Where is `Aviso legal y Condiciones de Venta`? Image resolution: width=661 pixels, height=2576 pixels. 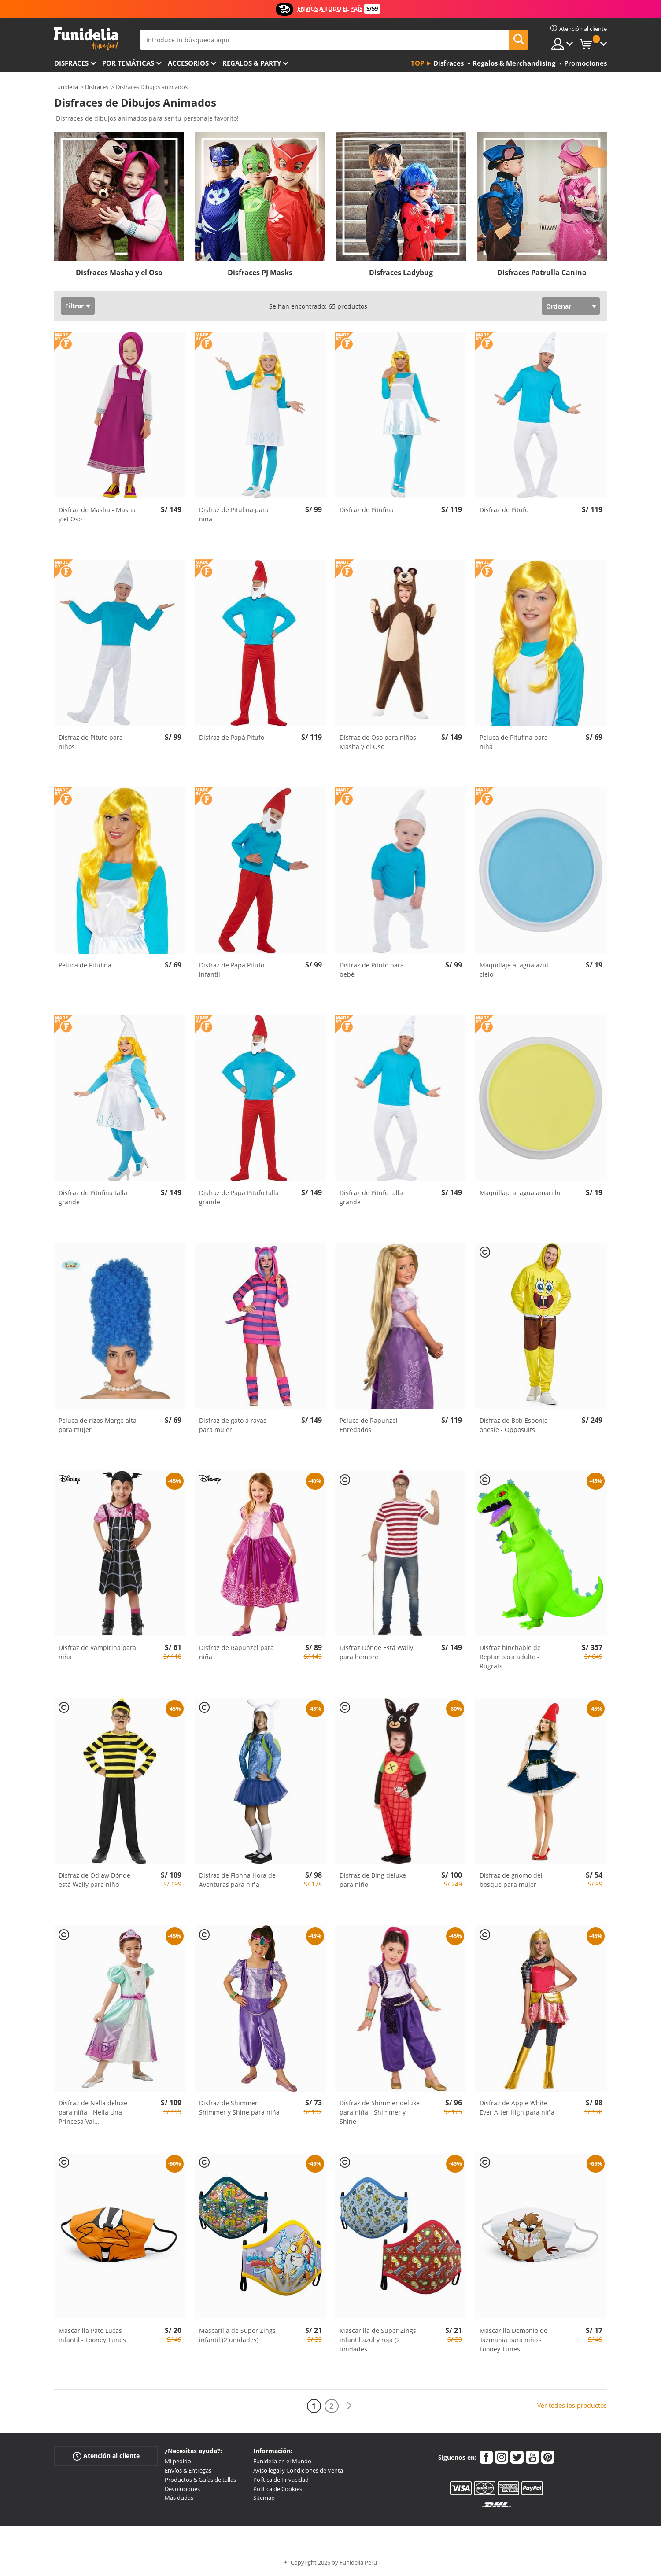
Aviso legal y Condiciones de Venta is located at coordinates (298, 2470).